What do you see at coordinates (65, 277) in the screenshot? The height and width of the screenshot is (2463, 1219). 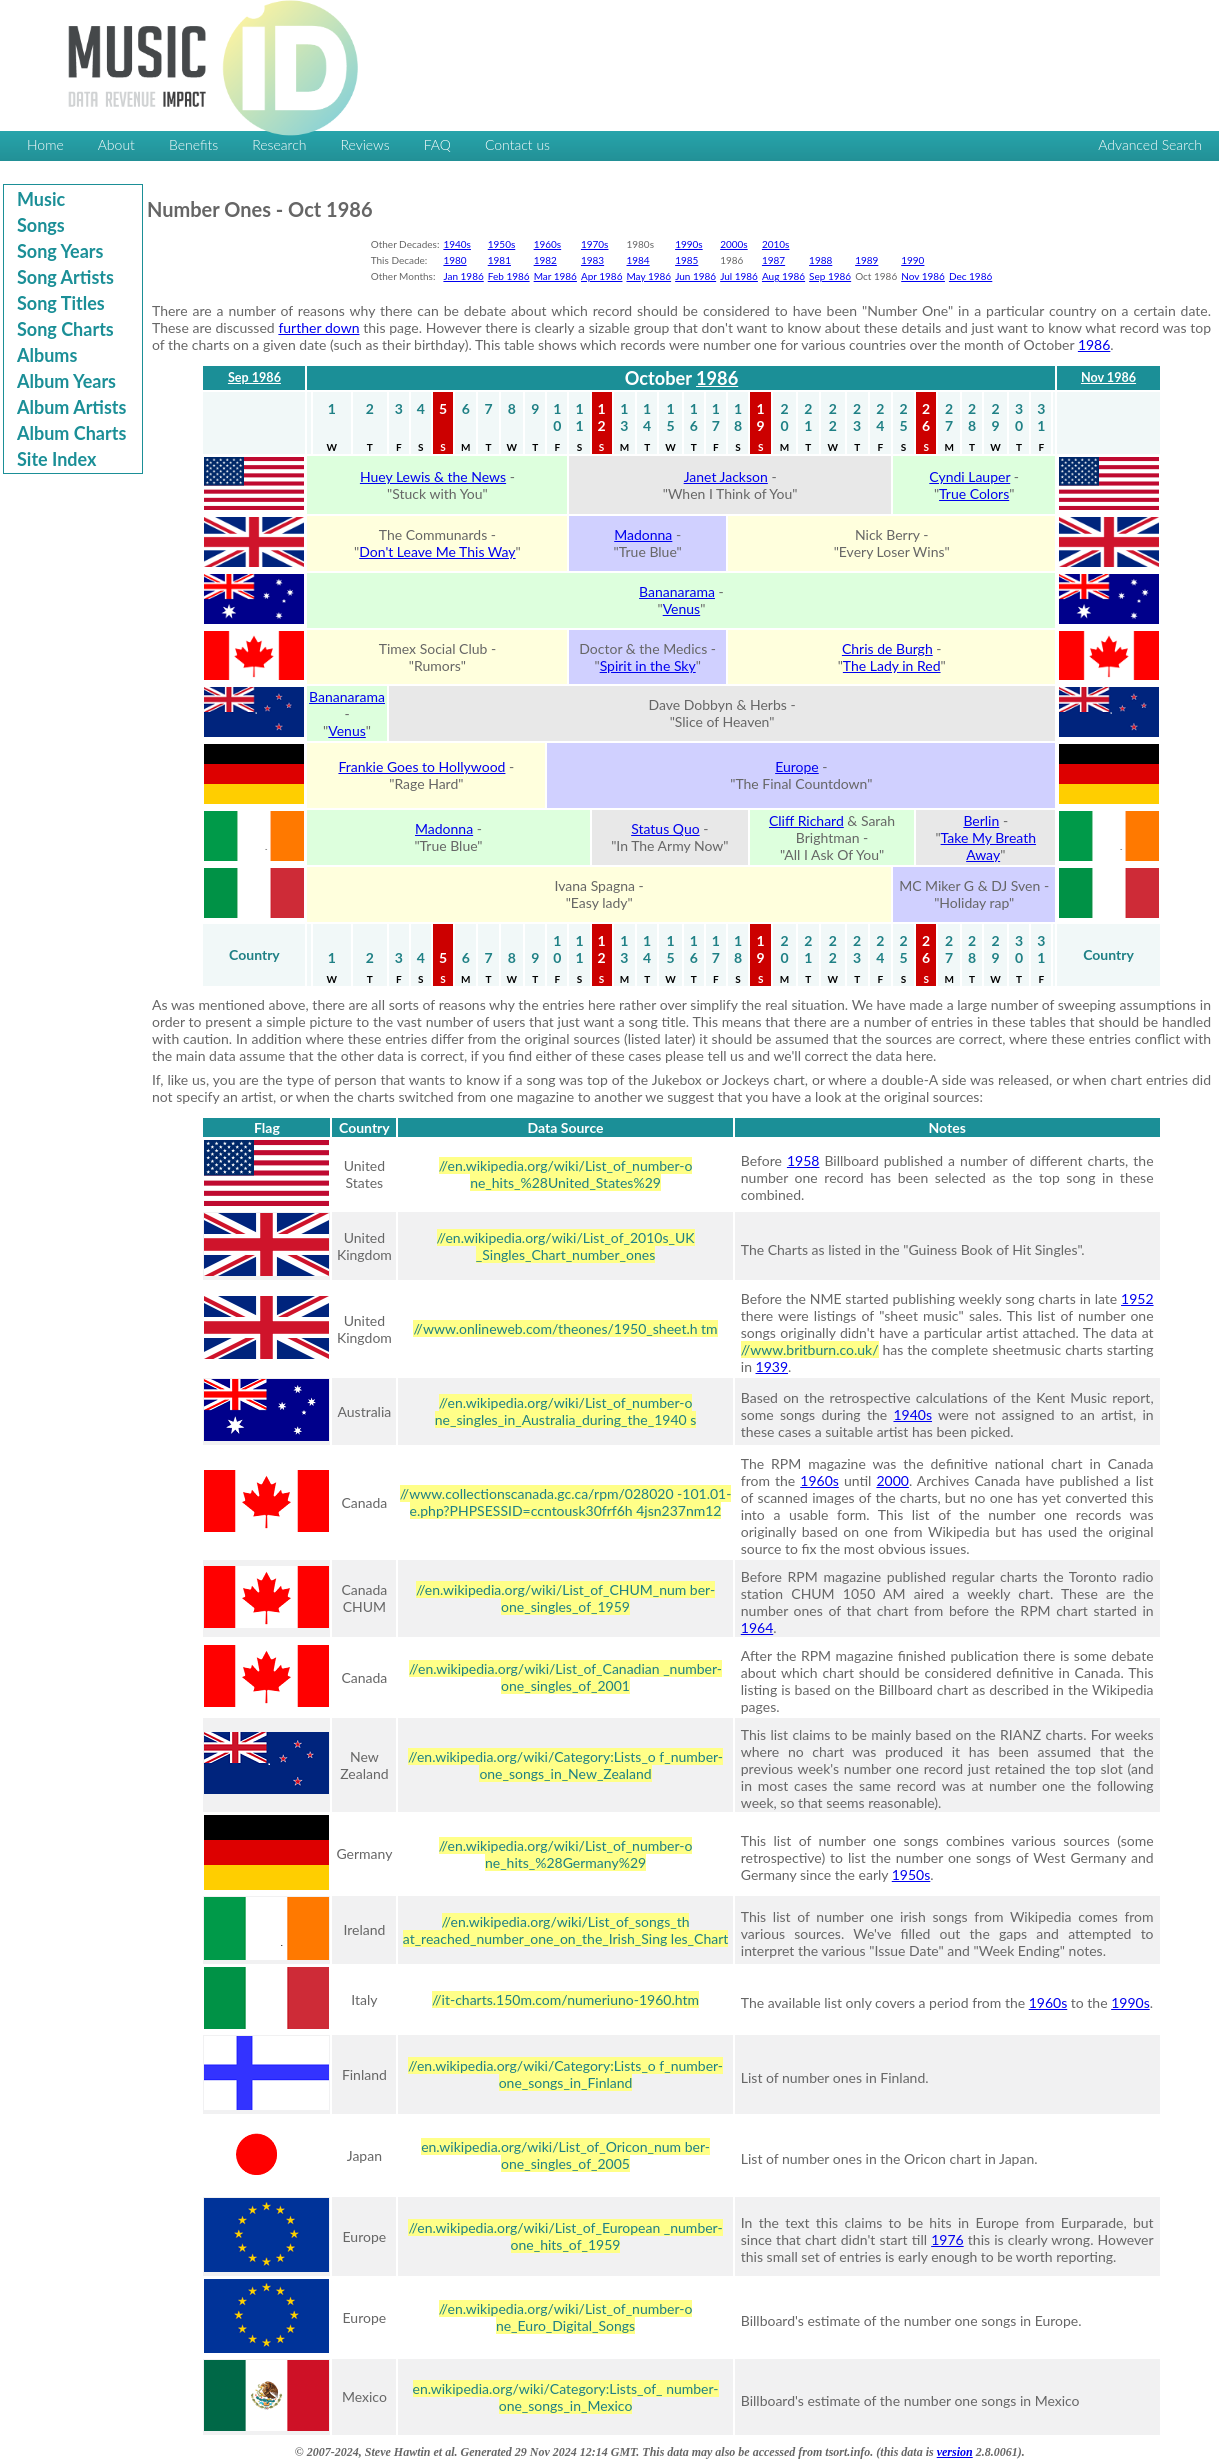 I see `Song Artists` at bounding box center [65, 277].